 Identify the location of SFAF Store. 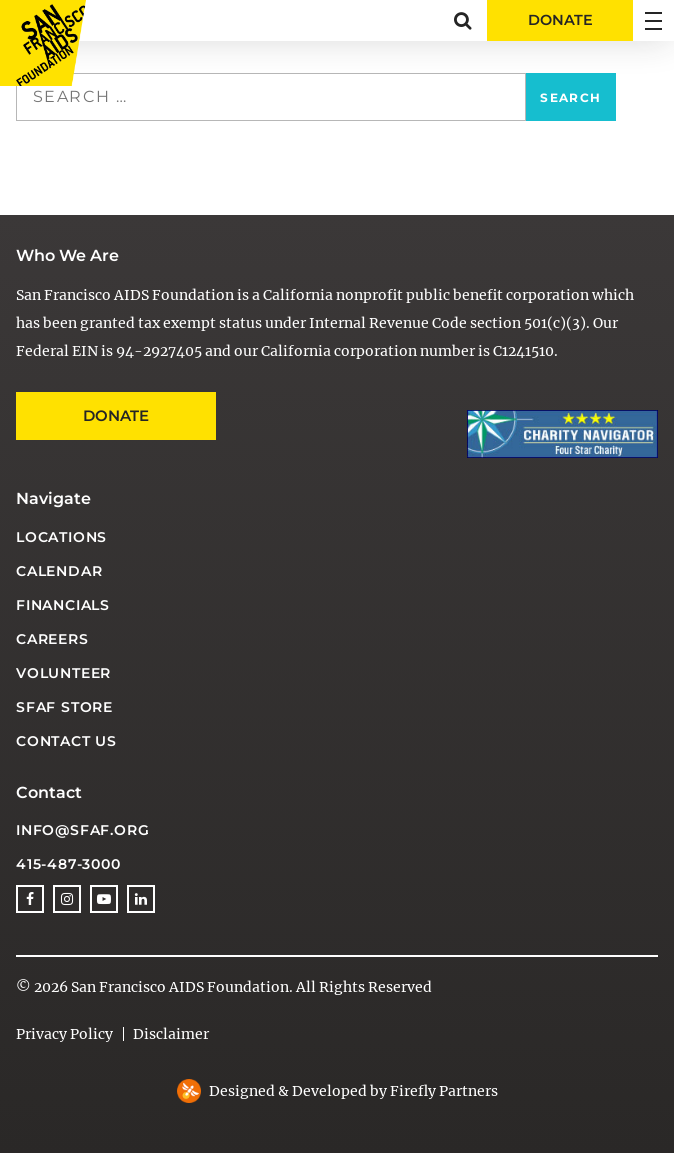
(64, 707).